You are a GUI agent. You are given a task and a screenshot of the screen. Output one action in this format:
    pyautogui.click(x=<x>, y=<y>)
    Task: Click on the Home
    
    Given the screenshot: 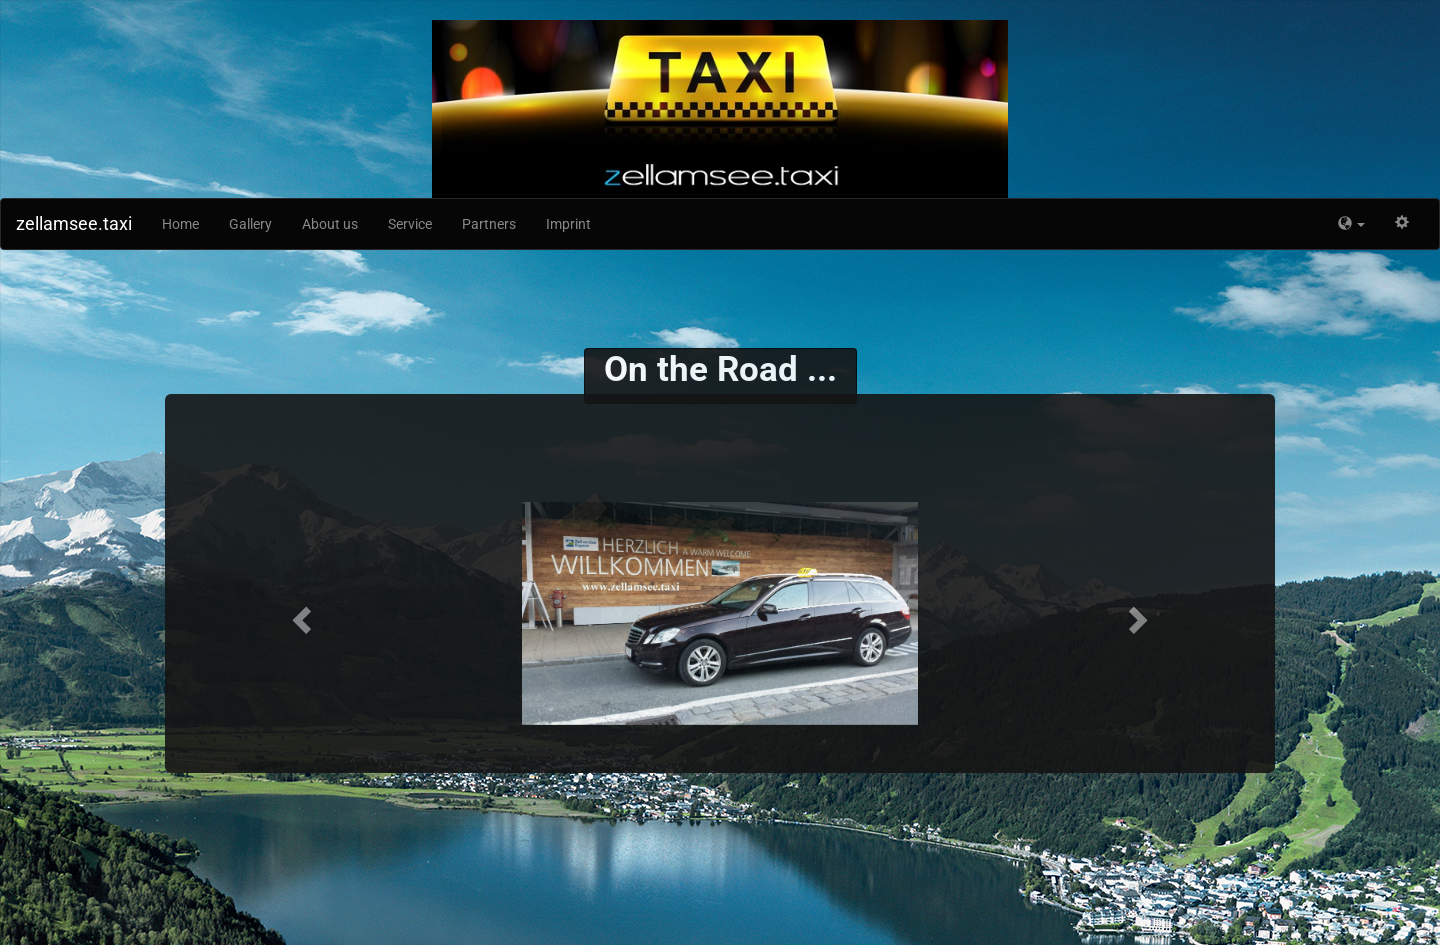 What is the action you would take?
    pyautogui.click(x=180, y=224)
    